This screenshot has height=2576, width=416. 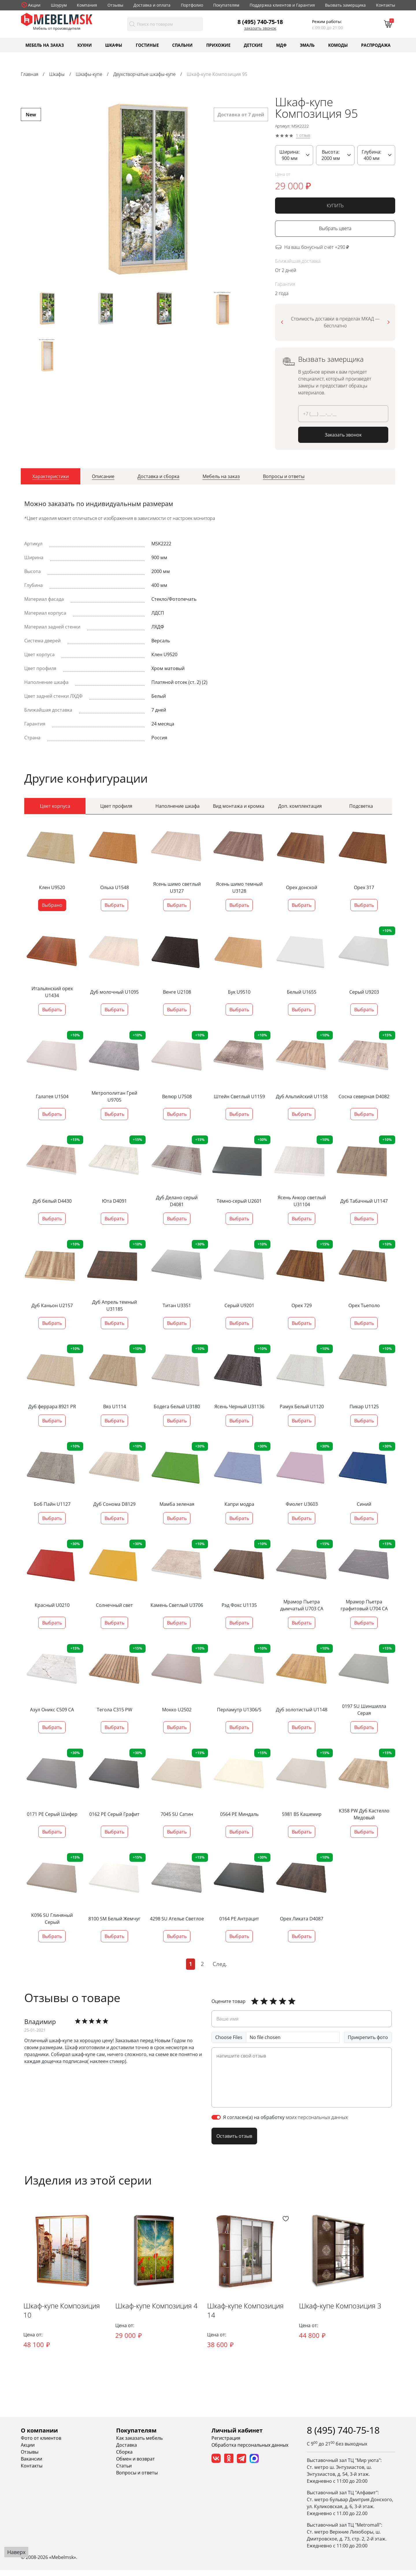 I want to click on Как заказать мебель, so click(x=139, y=2444).